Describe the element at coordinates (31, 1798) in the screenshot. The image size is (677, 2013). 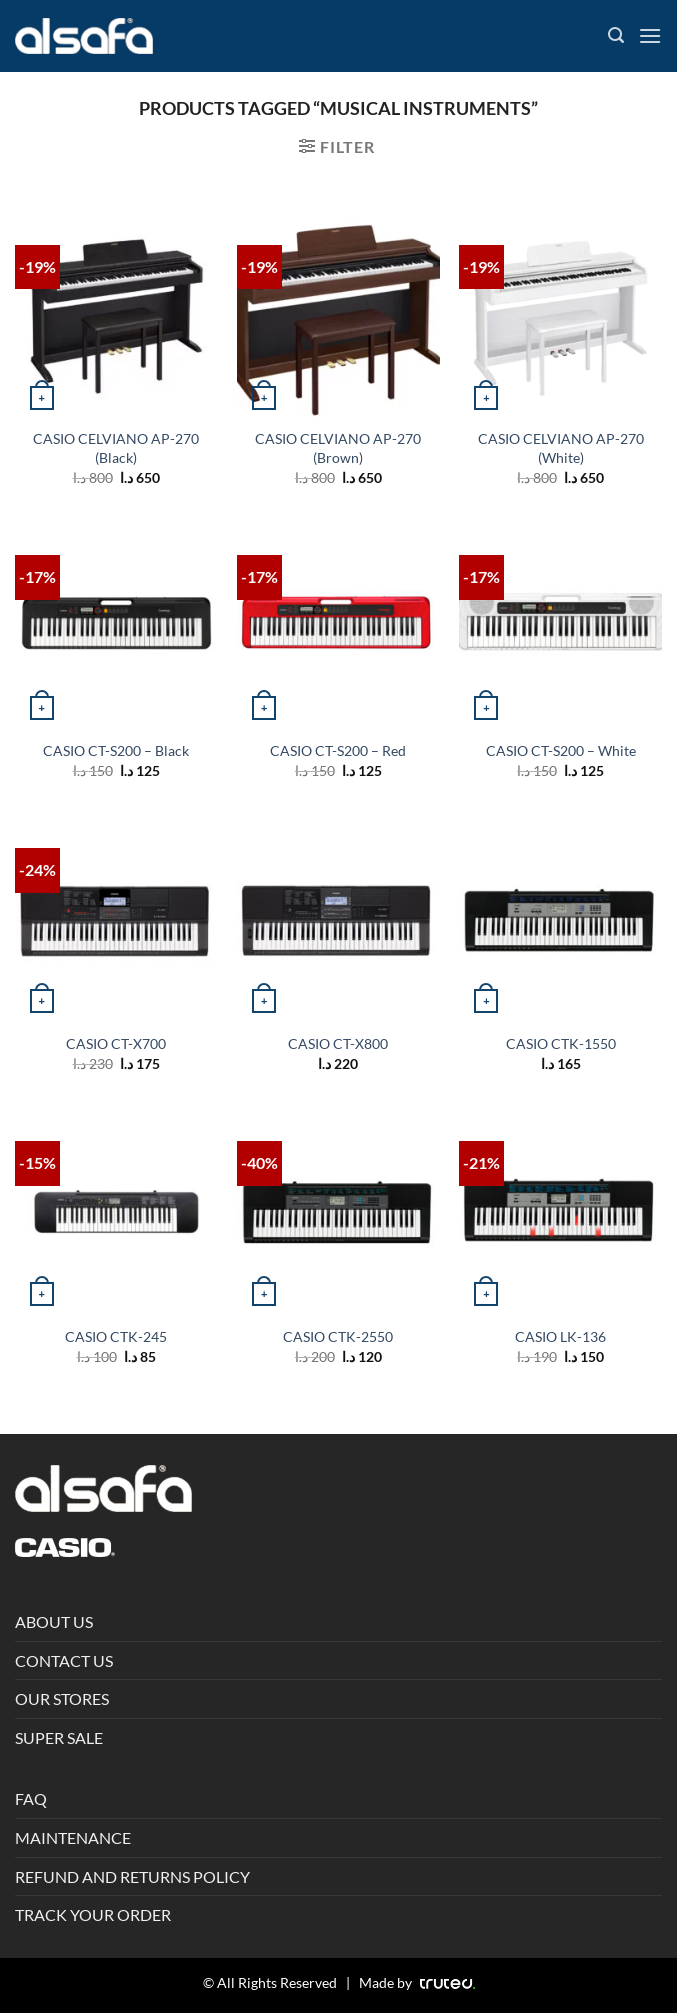
I see `FAQ` at that location.